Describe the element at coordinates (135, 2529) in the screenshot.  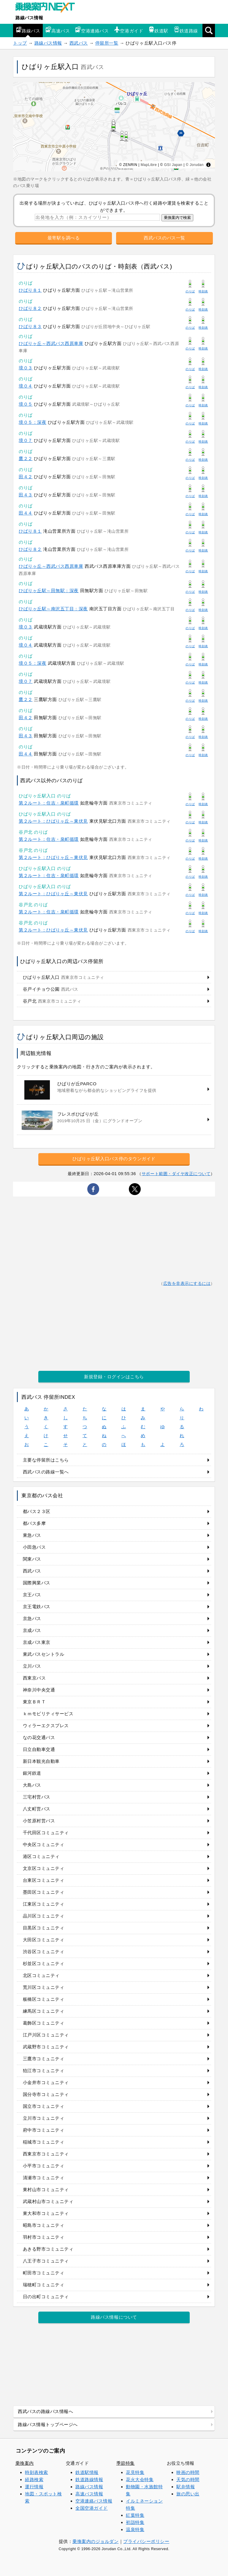
I see `温泉特集` at that location.